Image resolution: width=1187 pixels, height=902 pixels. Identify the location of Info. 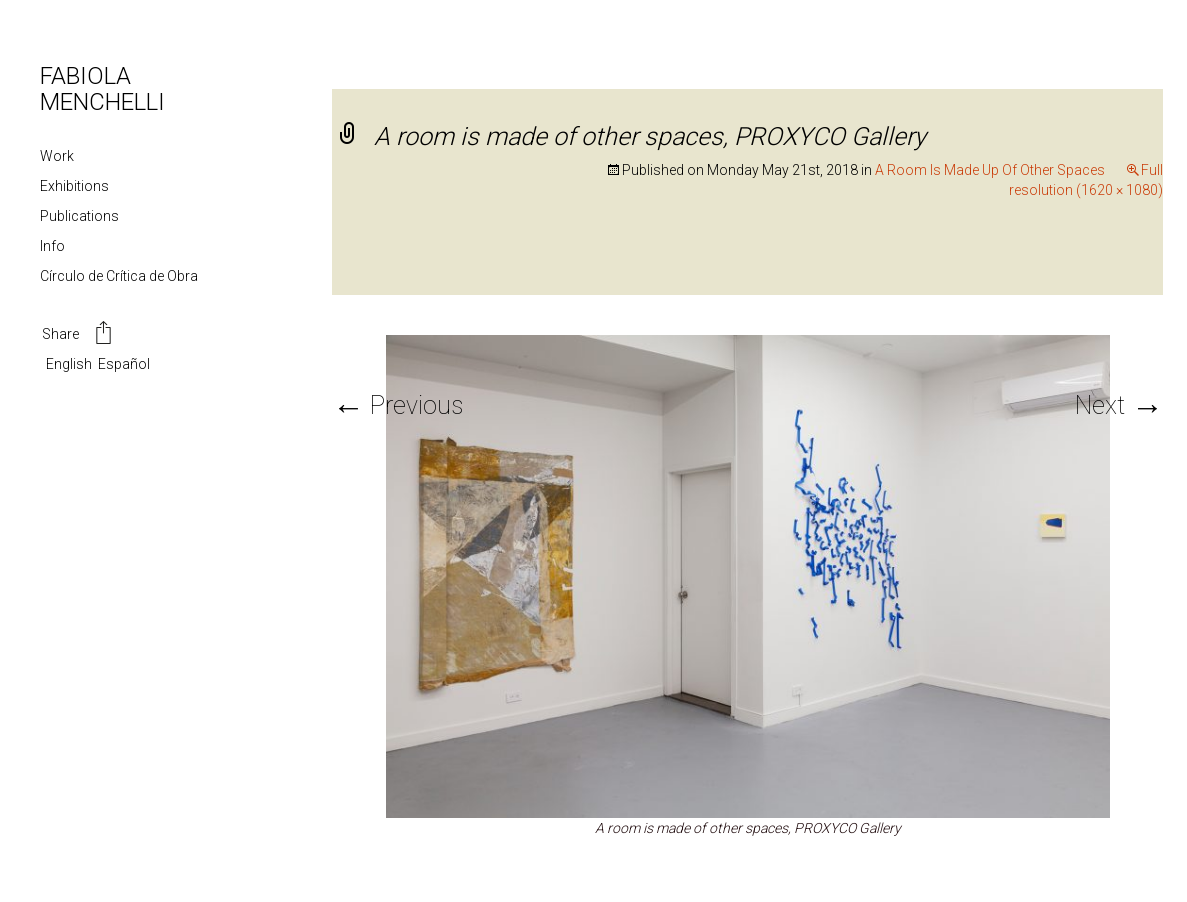
(52, 246).